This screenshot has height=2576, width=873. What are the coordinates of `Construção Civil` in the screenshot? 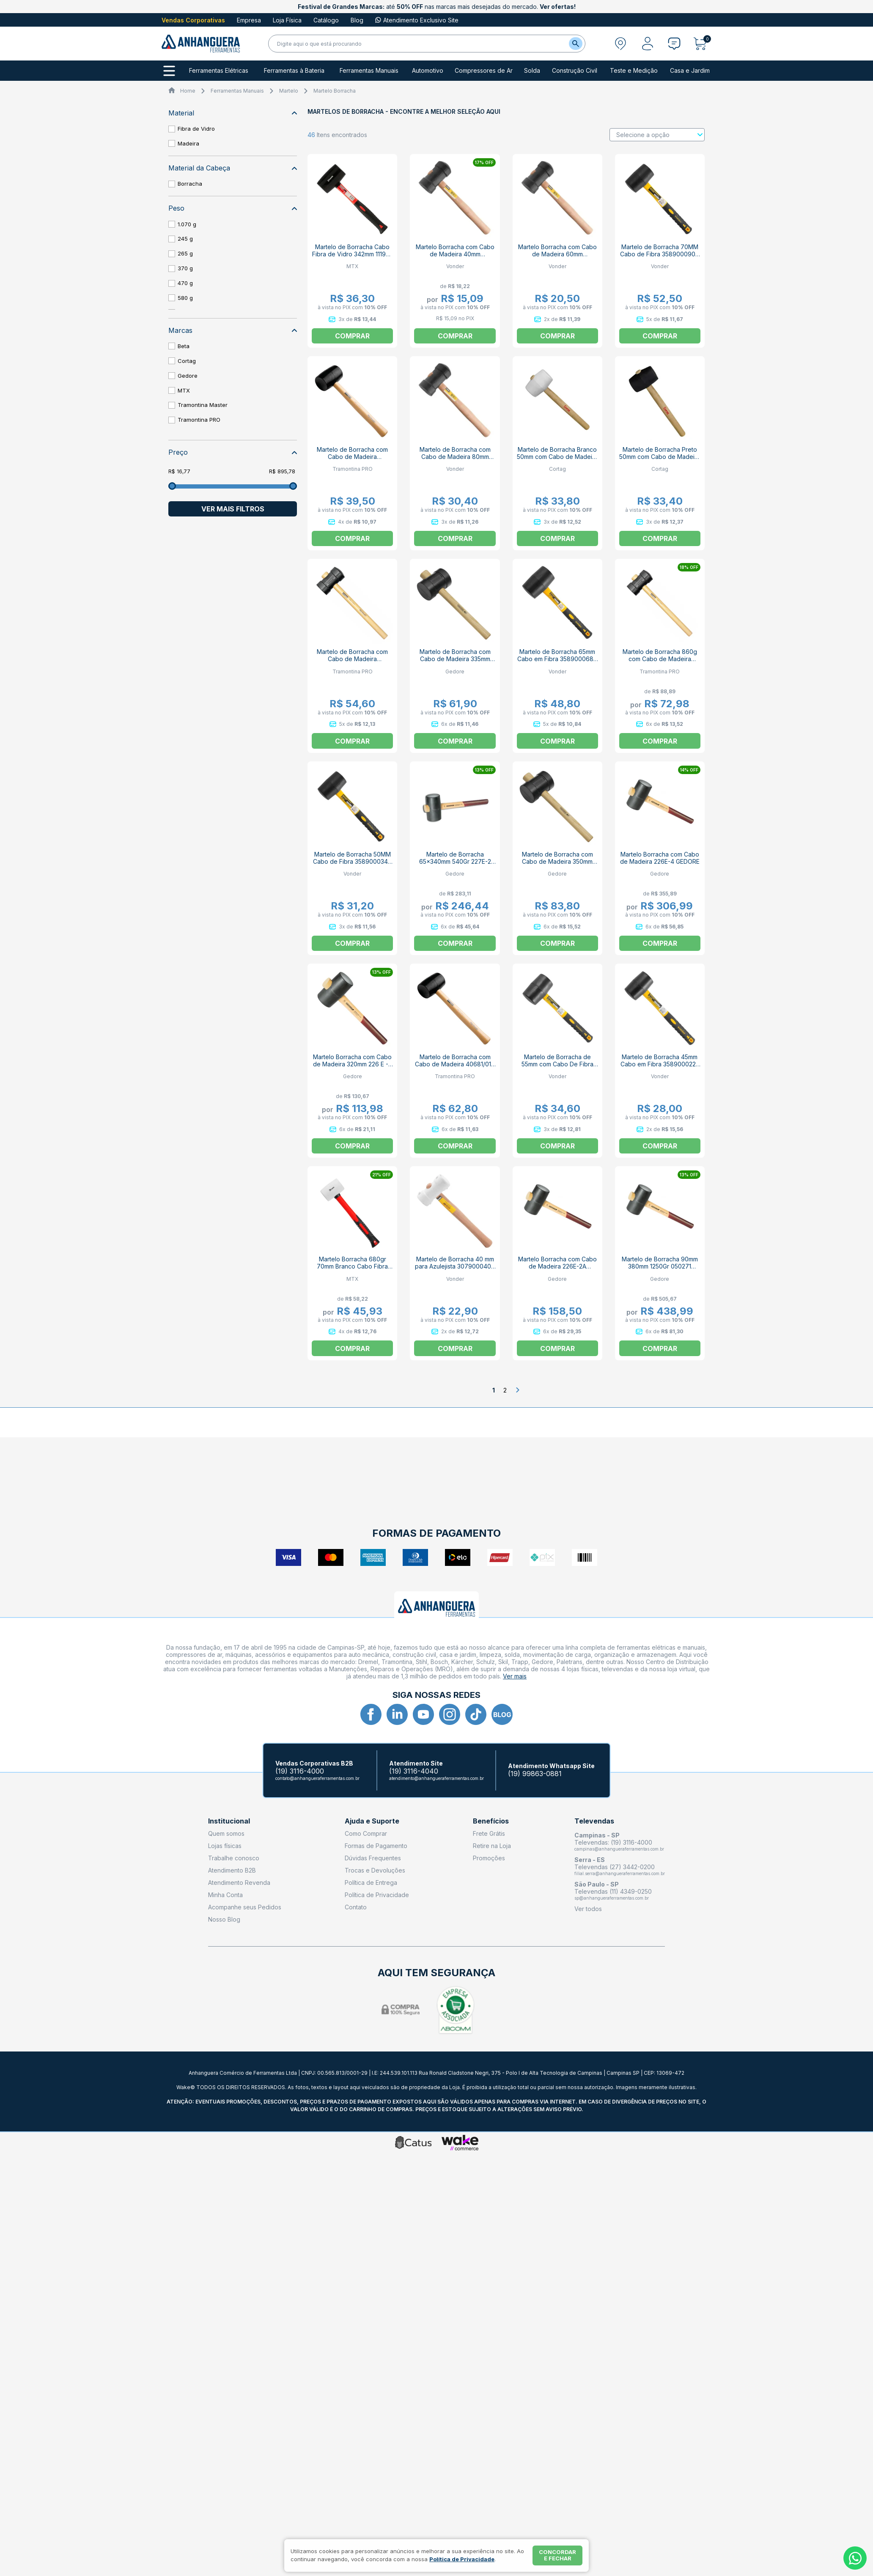 It's located at (574, 70).